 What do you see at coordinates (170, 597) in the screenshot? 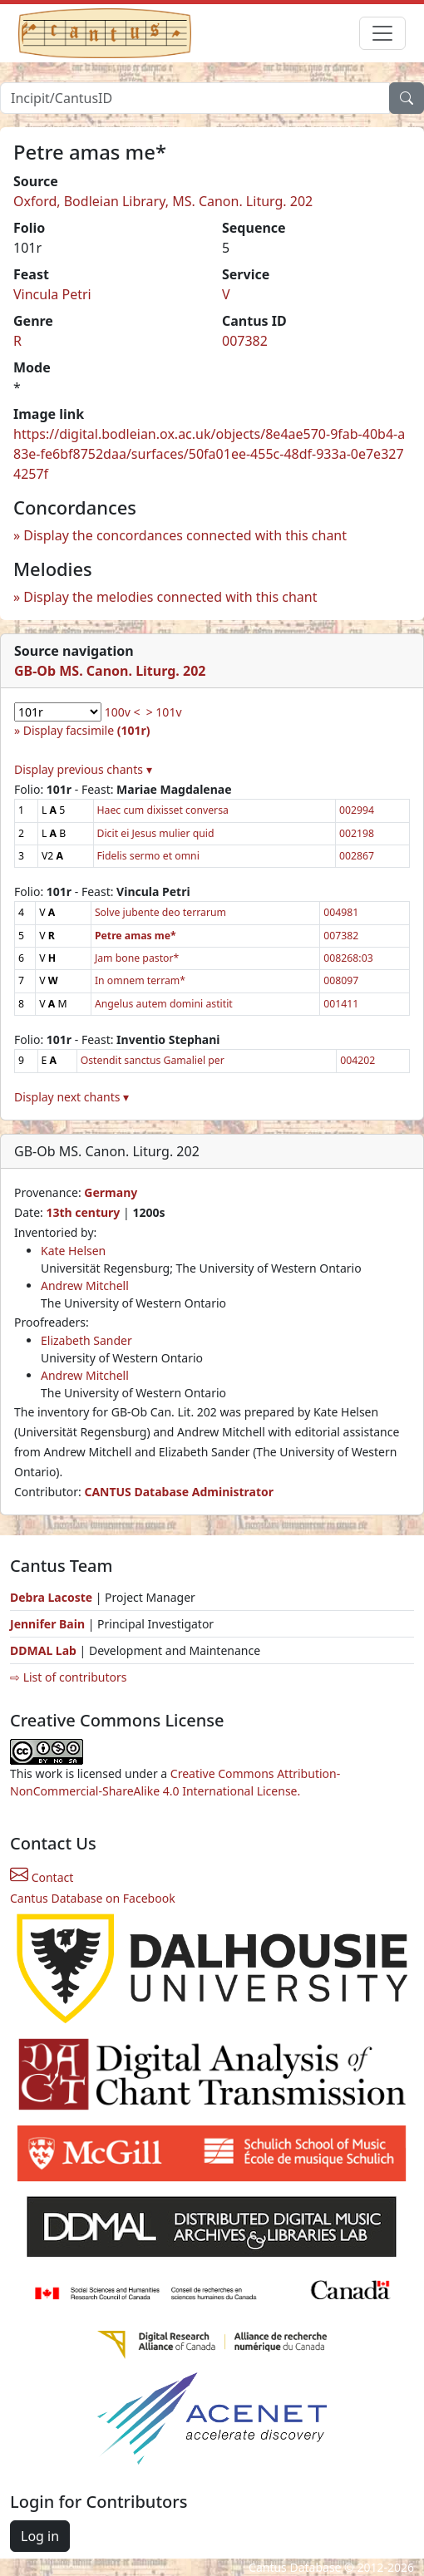
I see `Display the melodies connected with this chant` at bounding box center [170, 597].